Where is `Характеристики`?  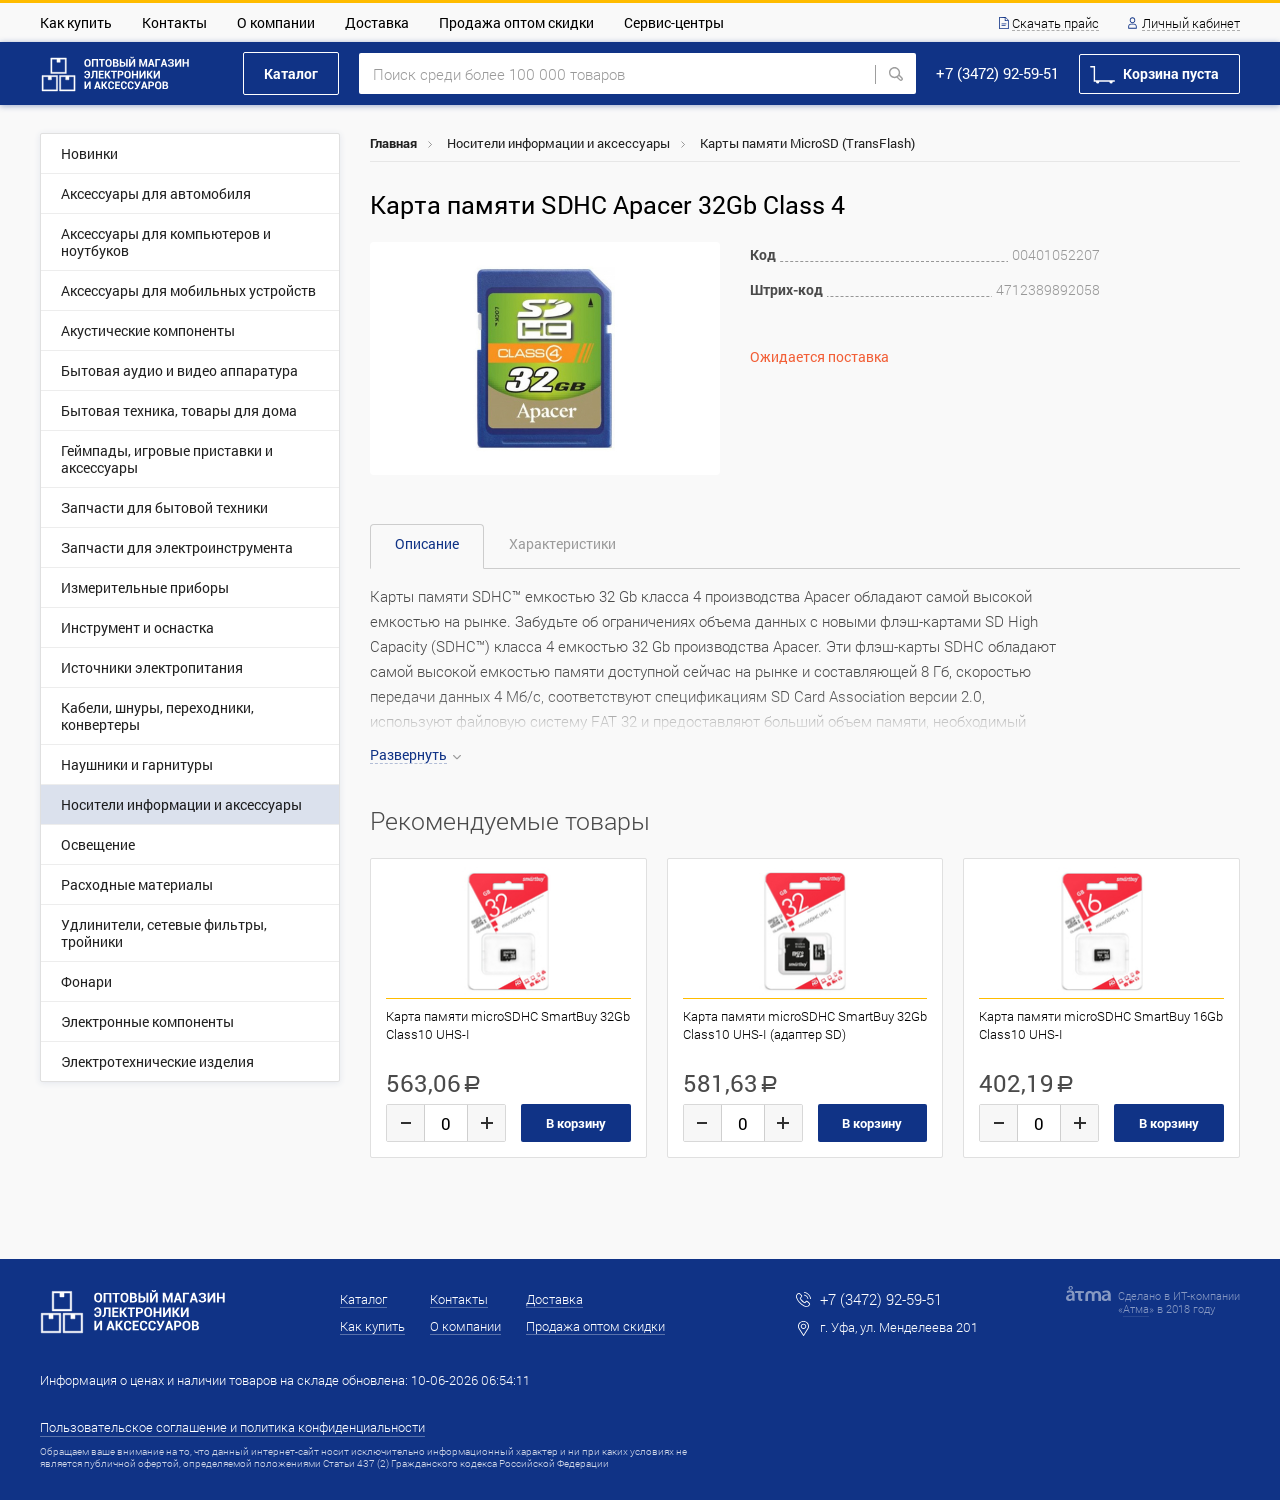
Характеристики is located at coordinates (562, 543).